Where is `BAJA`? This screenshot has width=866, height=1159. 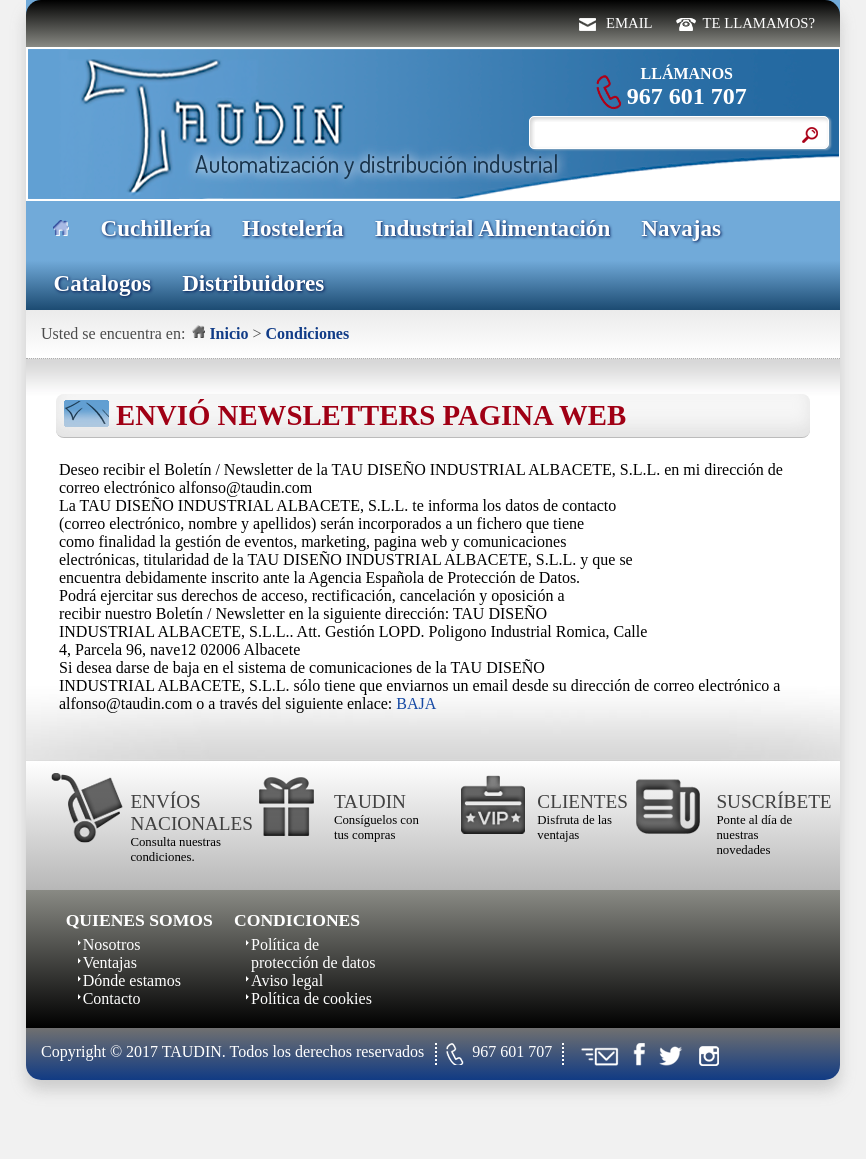
BAJA is located at coordinates (416, 703).